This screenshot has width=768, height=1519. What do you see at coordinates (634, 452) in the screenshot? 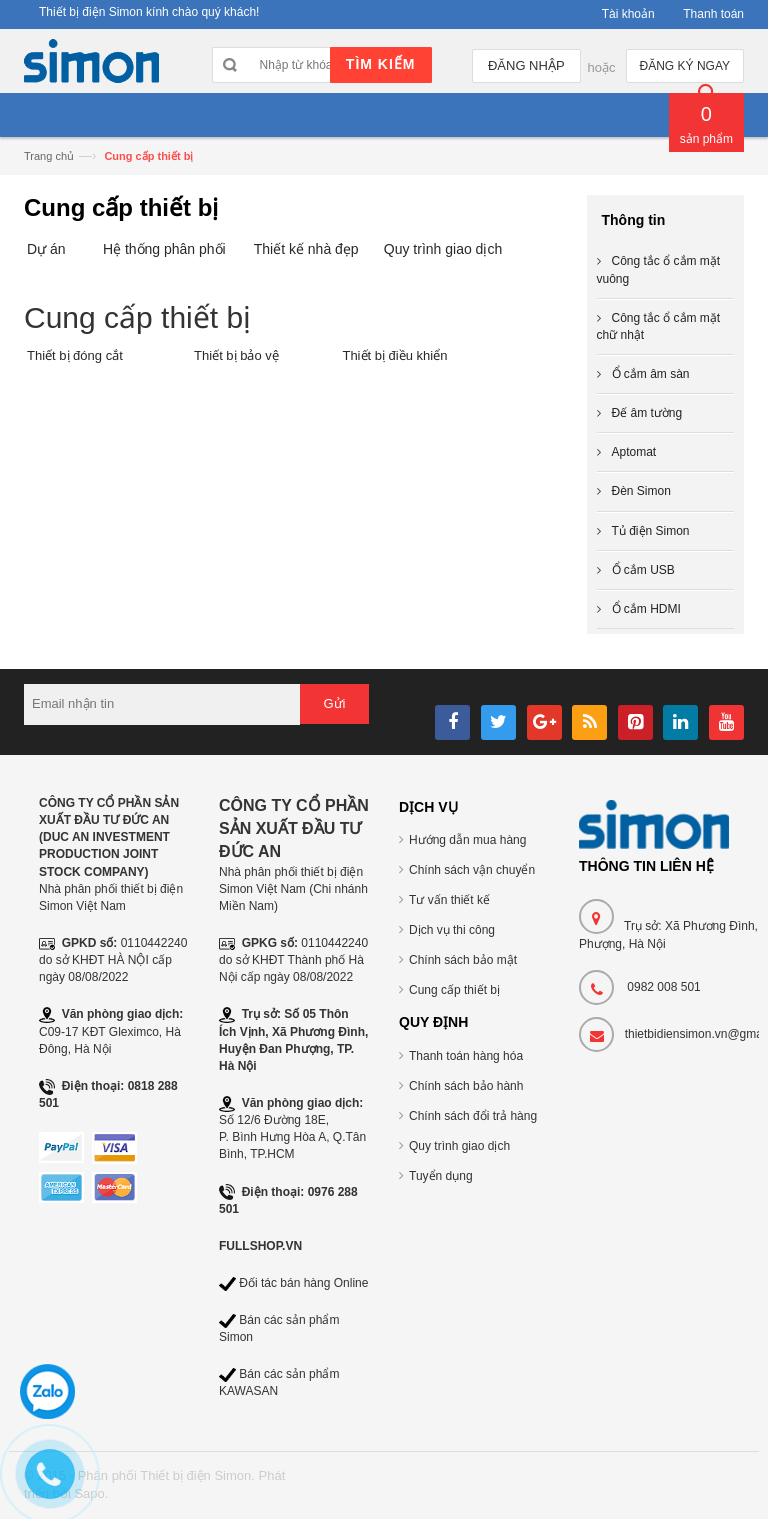
I see `Aptomat` at bounding box center [634, 452].